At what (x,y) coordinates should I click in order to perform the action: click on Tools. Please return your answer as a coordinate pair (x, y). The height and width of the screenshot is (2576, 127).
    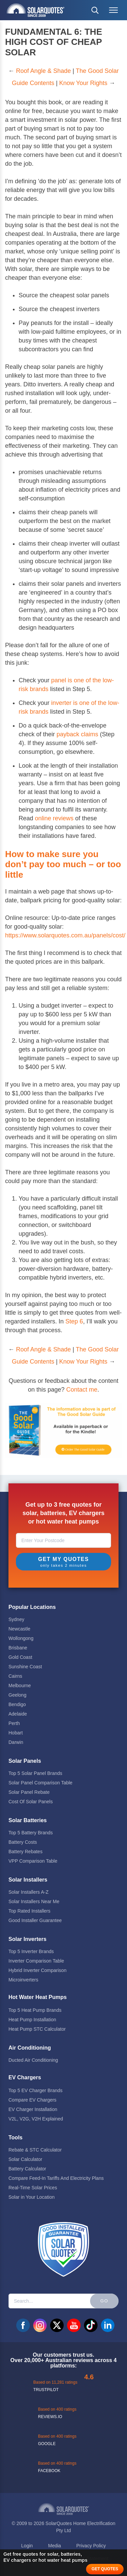
    Looking at the image, I should click on (15, 2137).